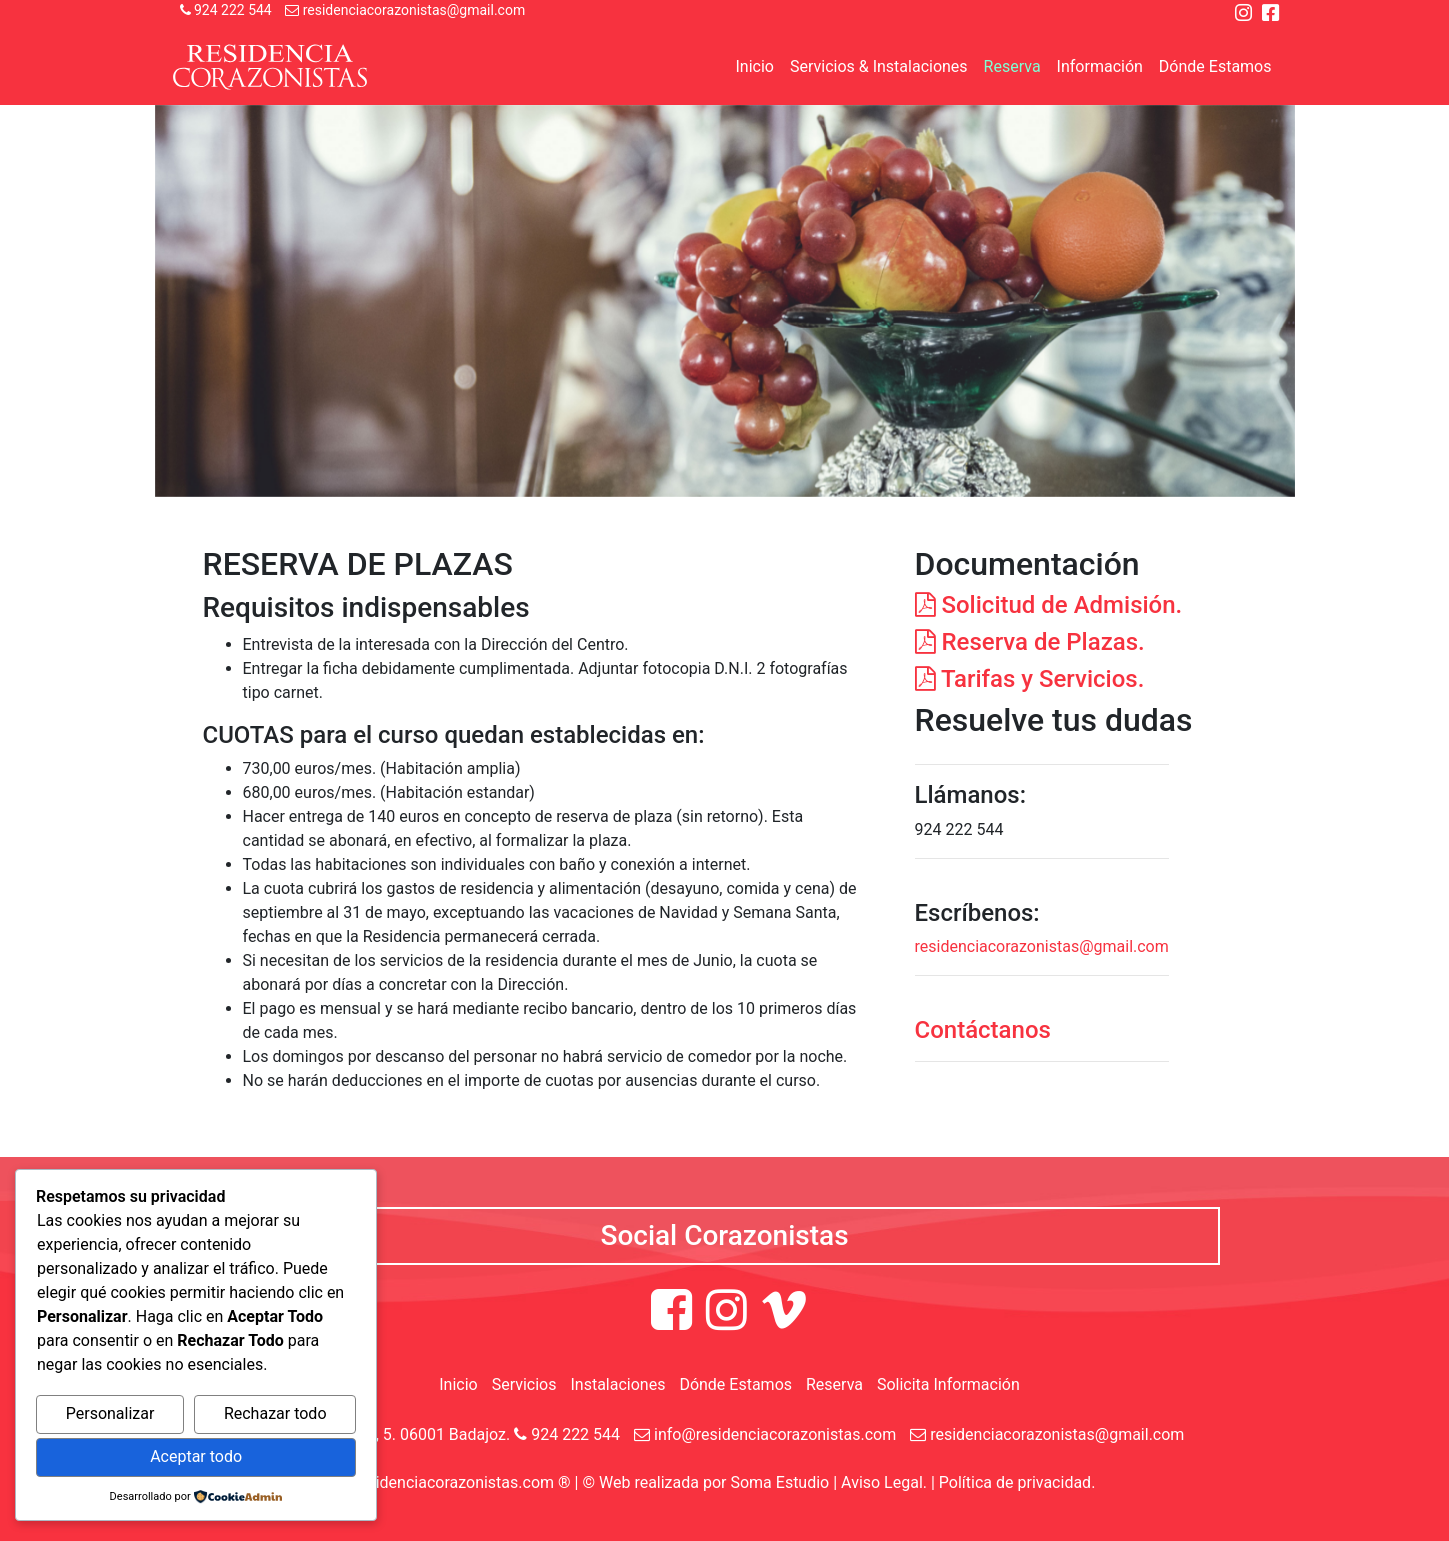 The height and width of the screenshot is (1541, 1449). I want to click on Reserva de Plazas., so click(1030, 642).